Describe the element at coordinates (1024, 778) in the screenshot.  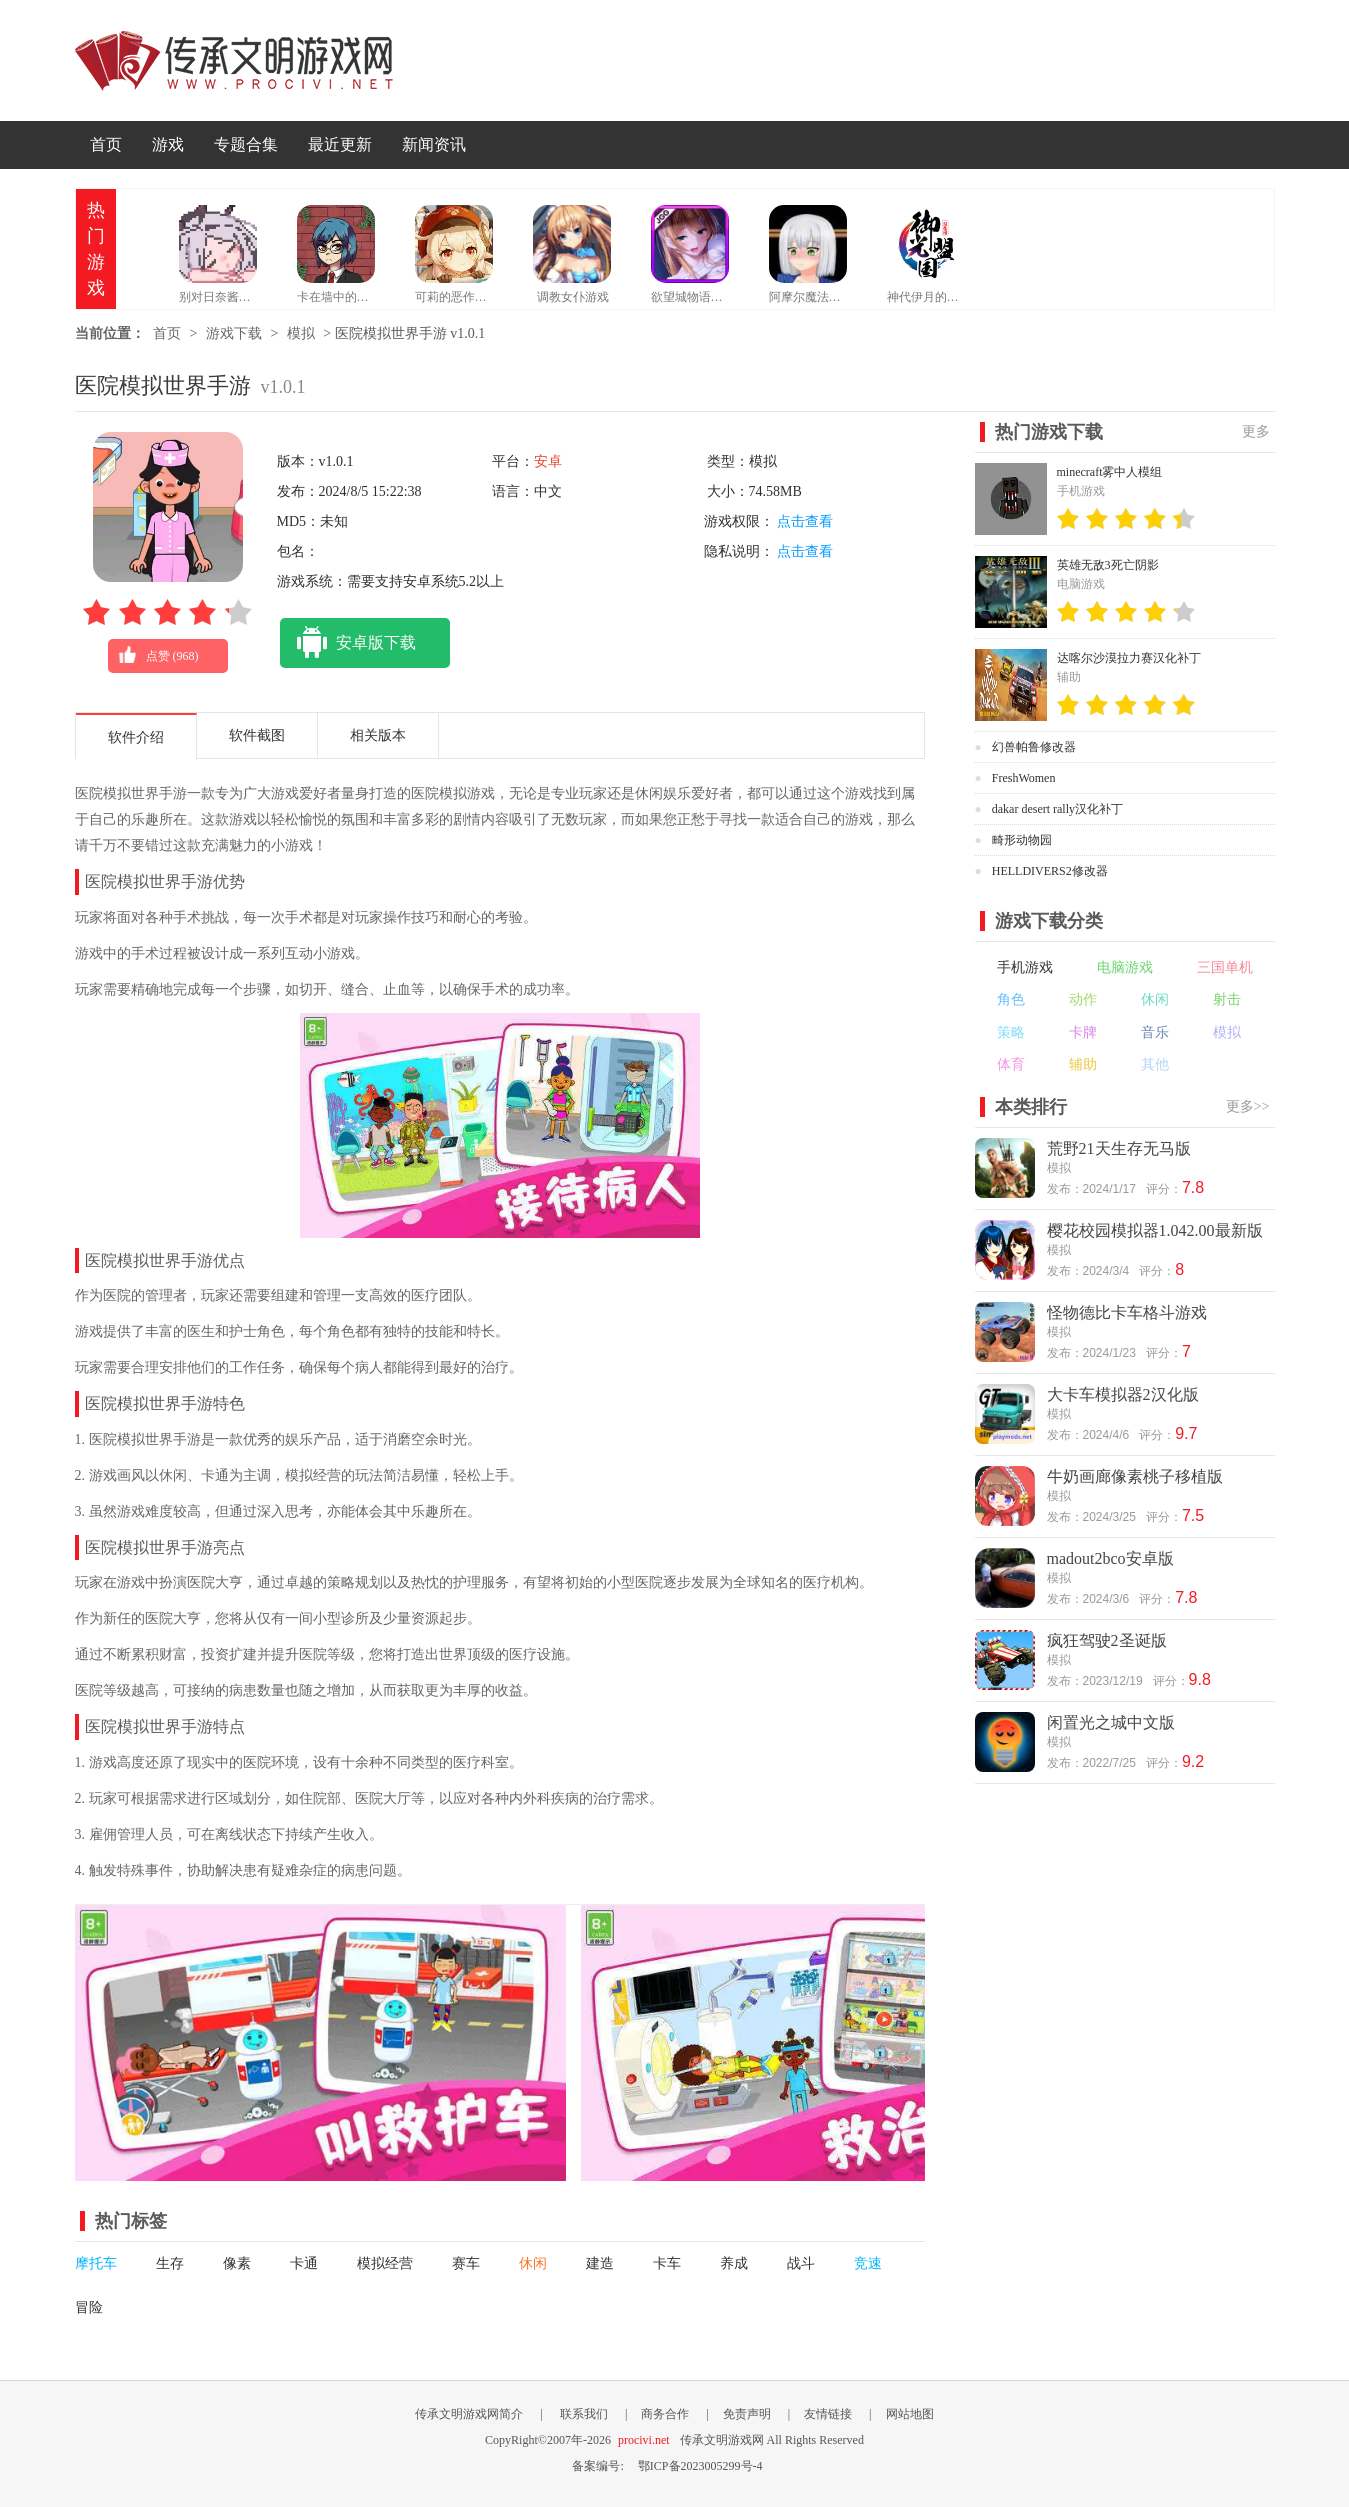
I see `FreshWomen` at that location.